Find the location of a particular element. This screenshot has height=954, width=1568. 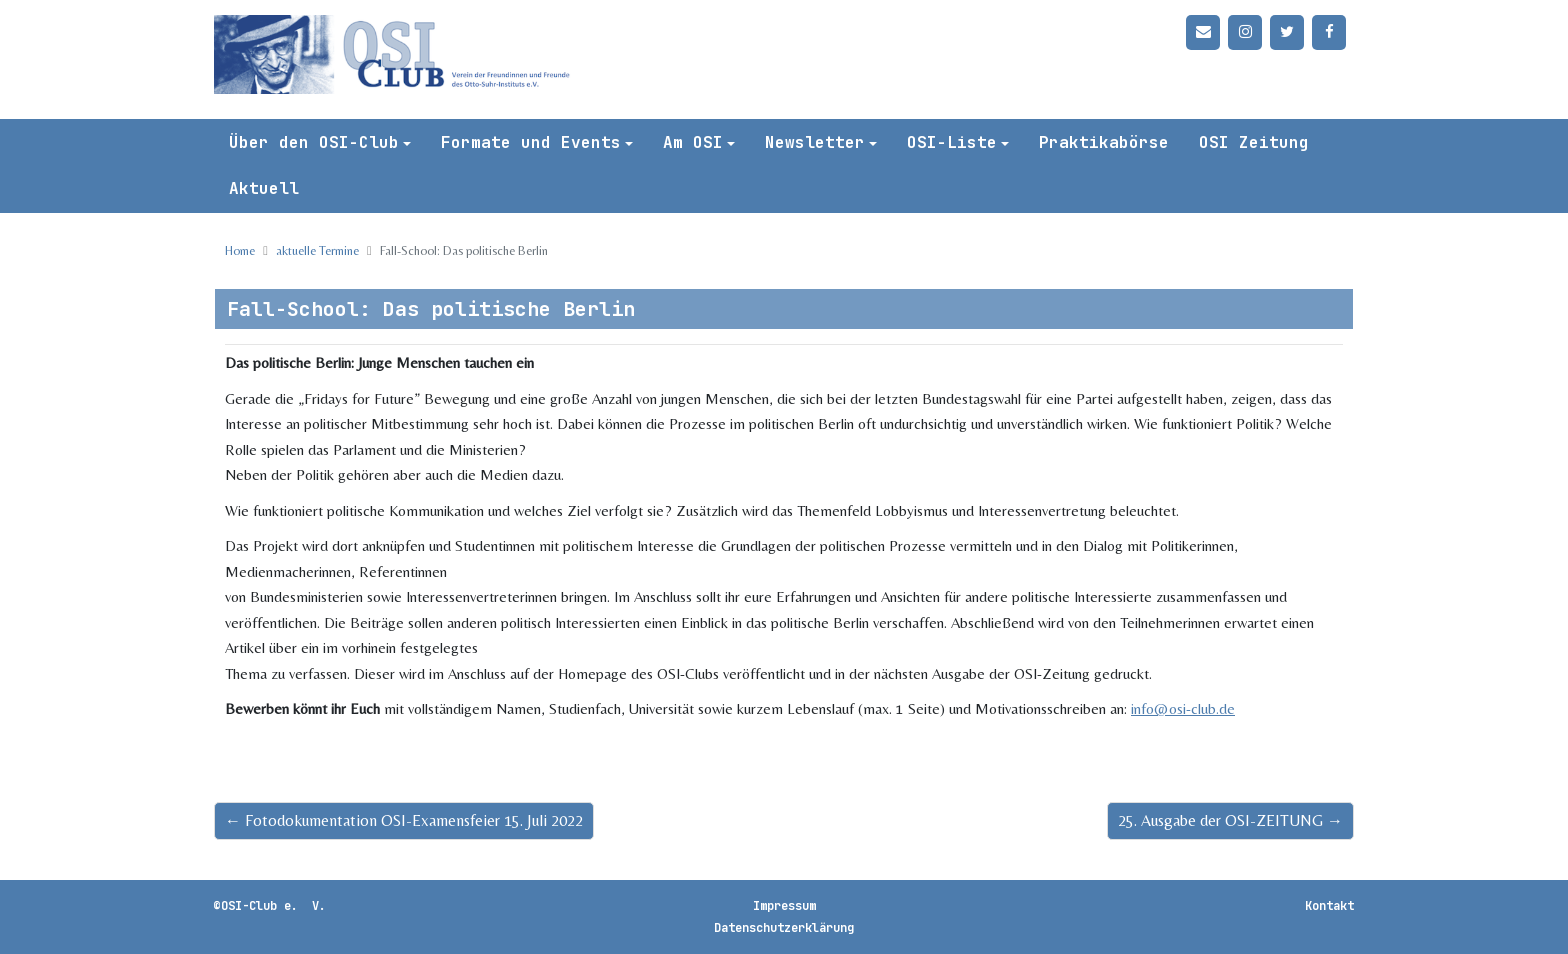

Am OSI is located at coordinates (693, 142).